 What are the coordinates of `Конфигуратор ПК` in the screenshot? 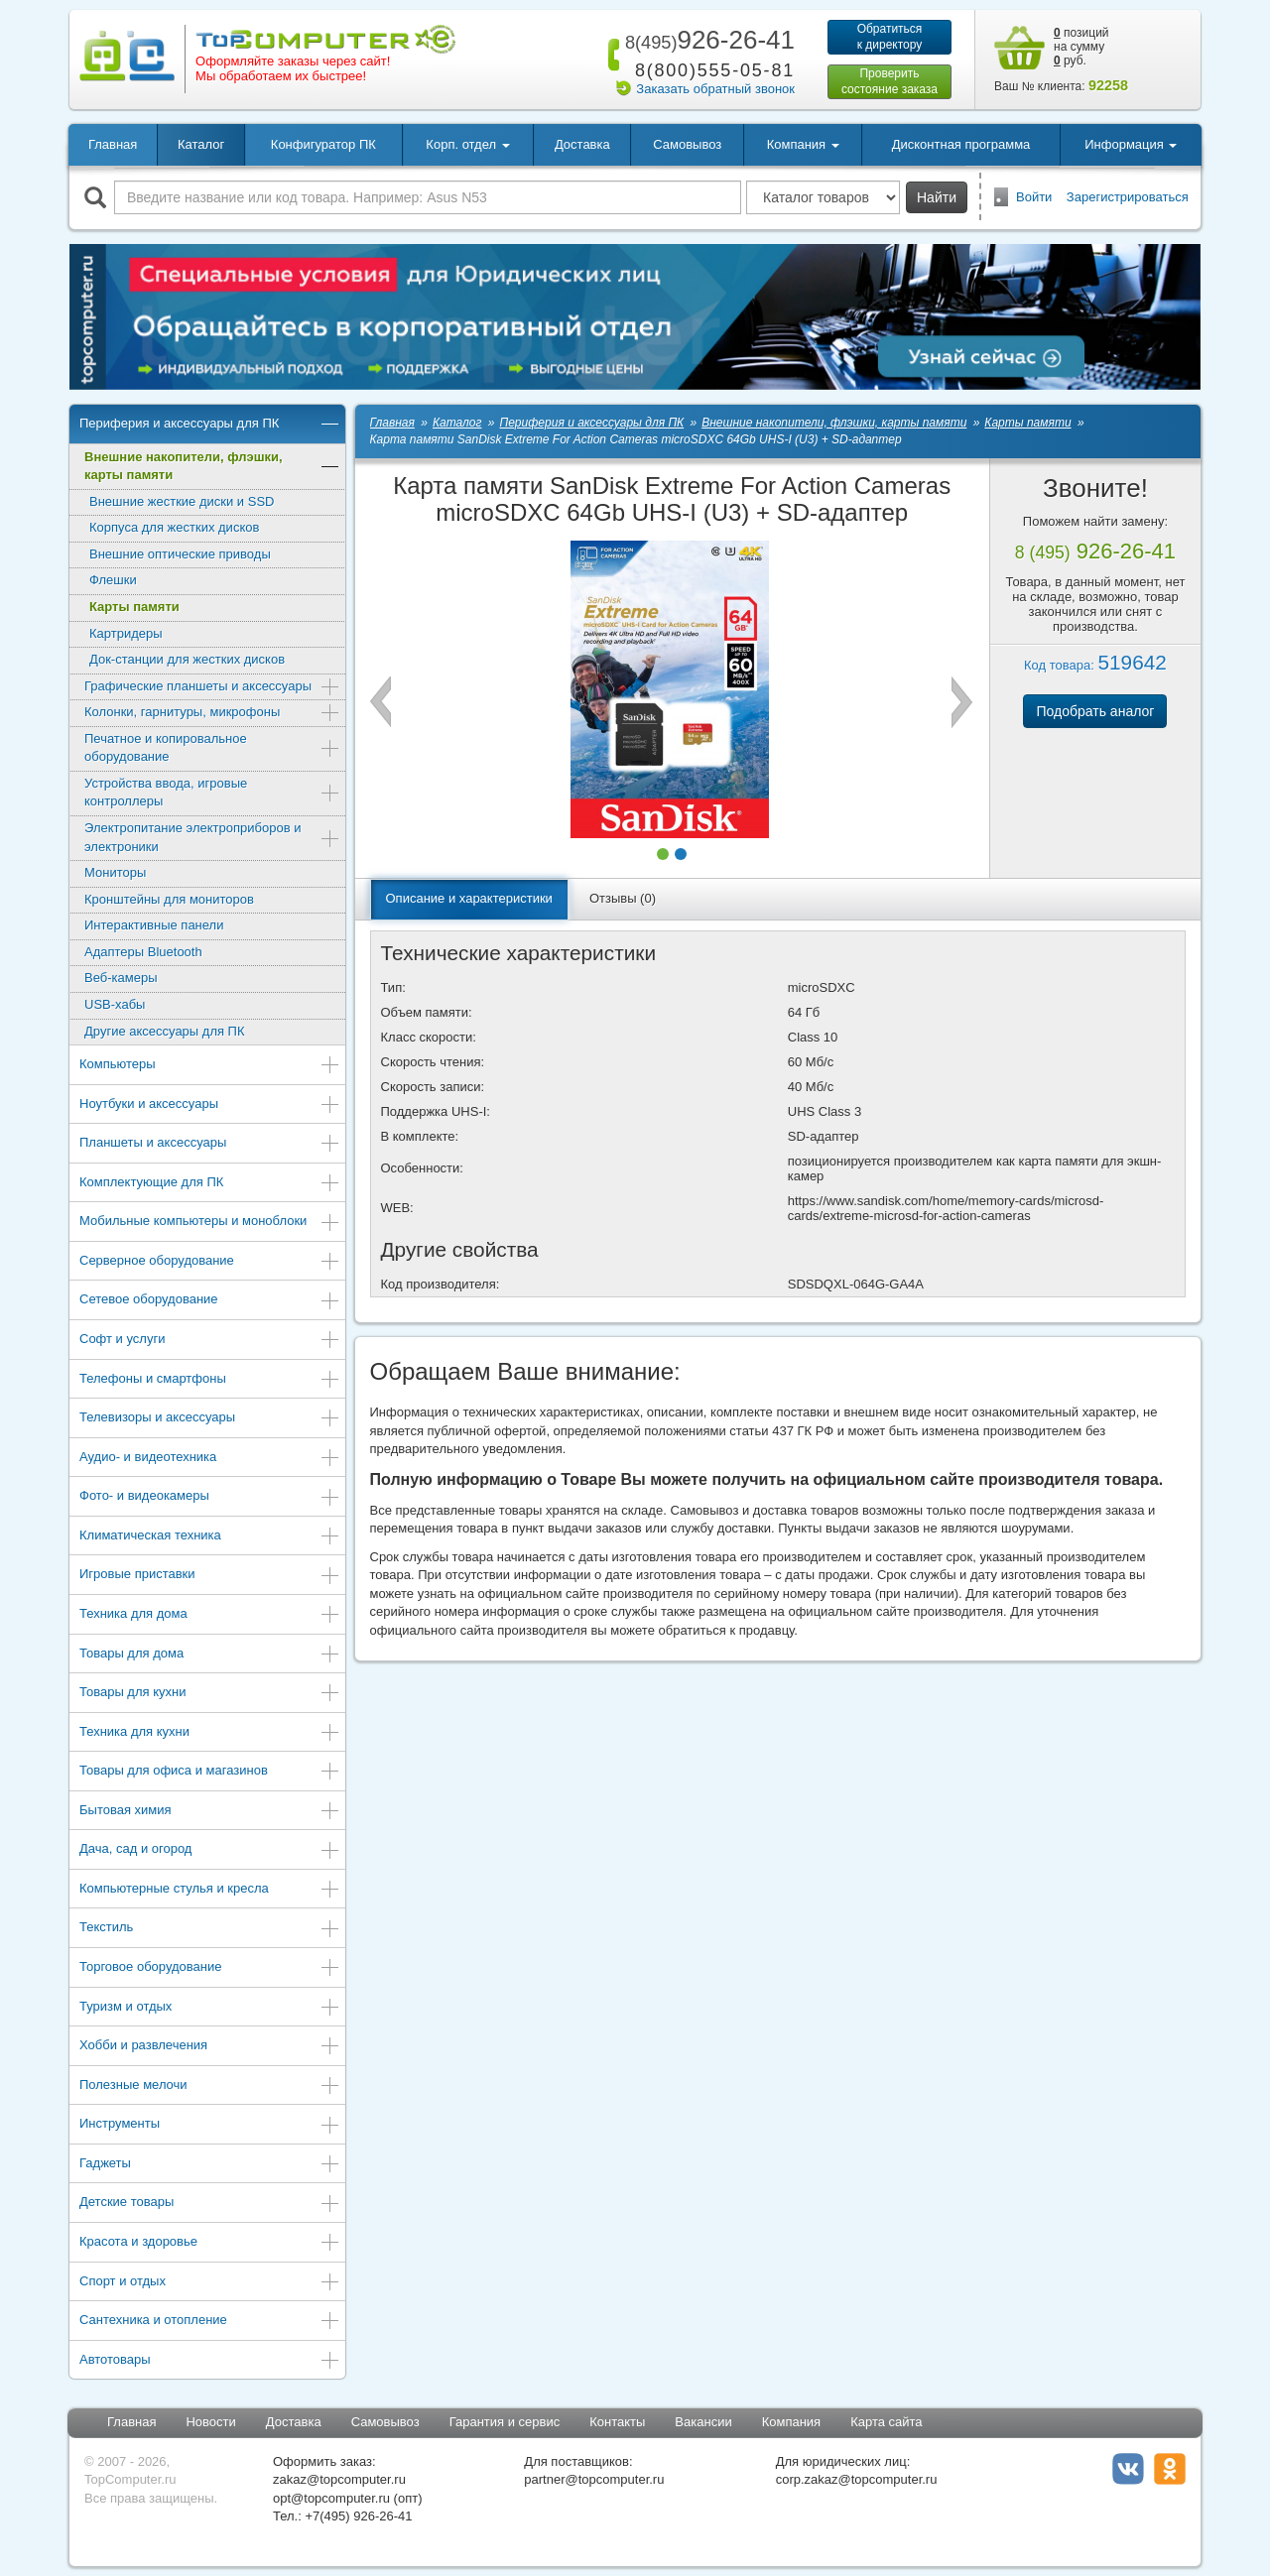 It's located at (323, 144).